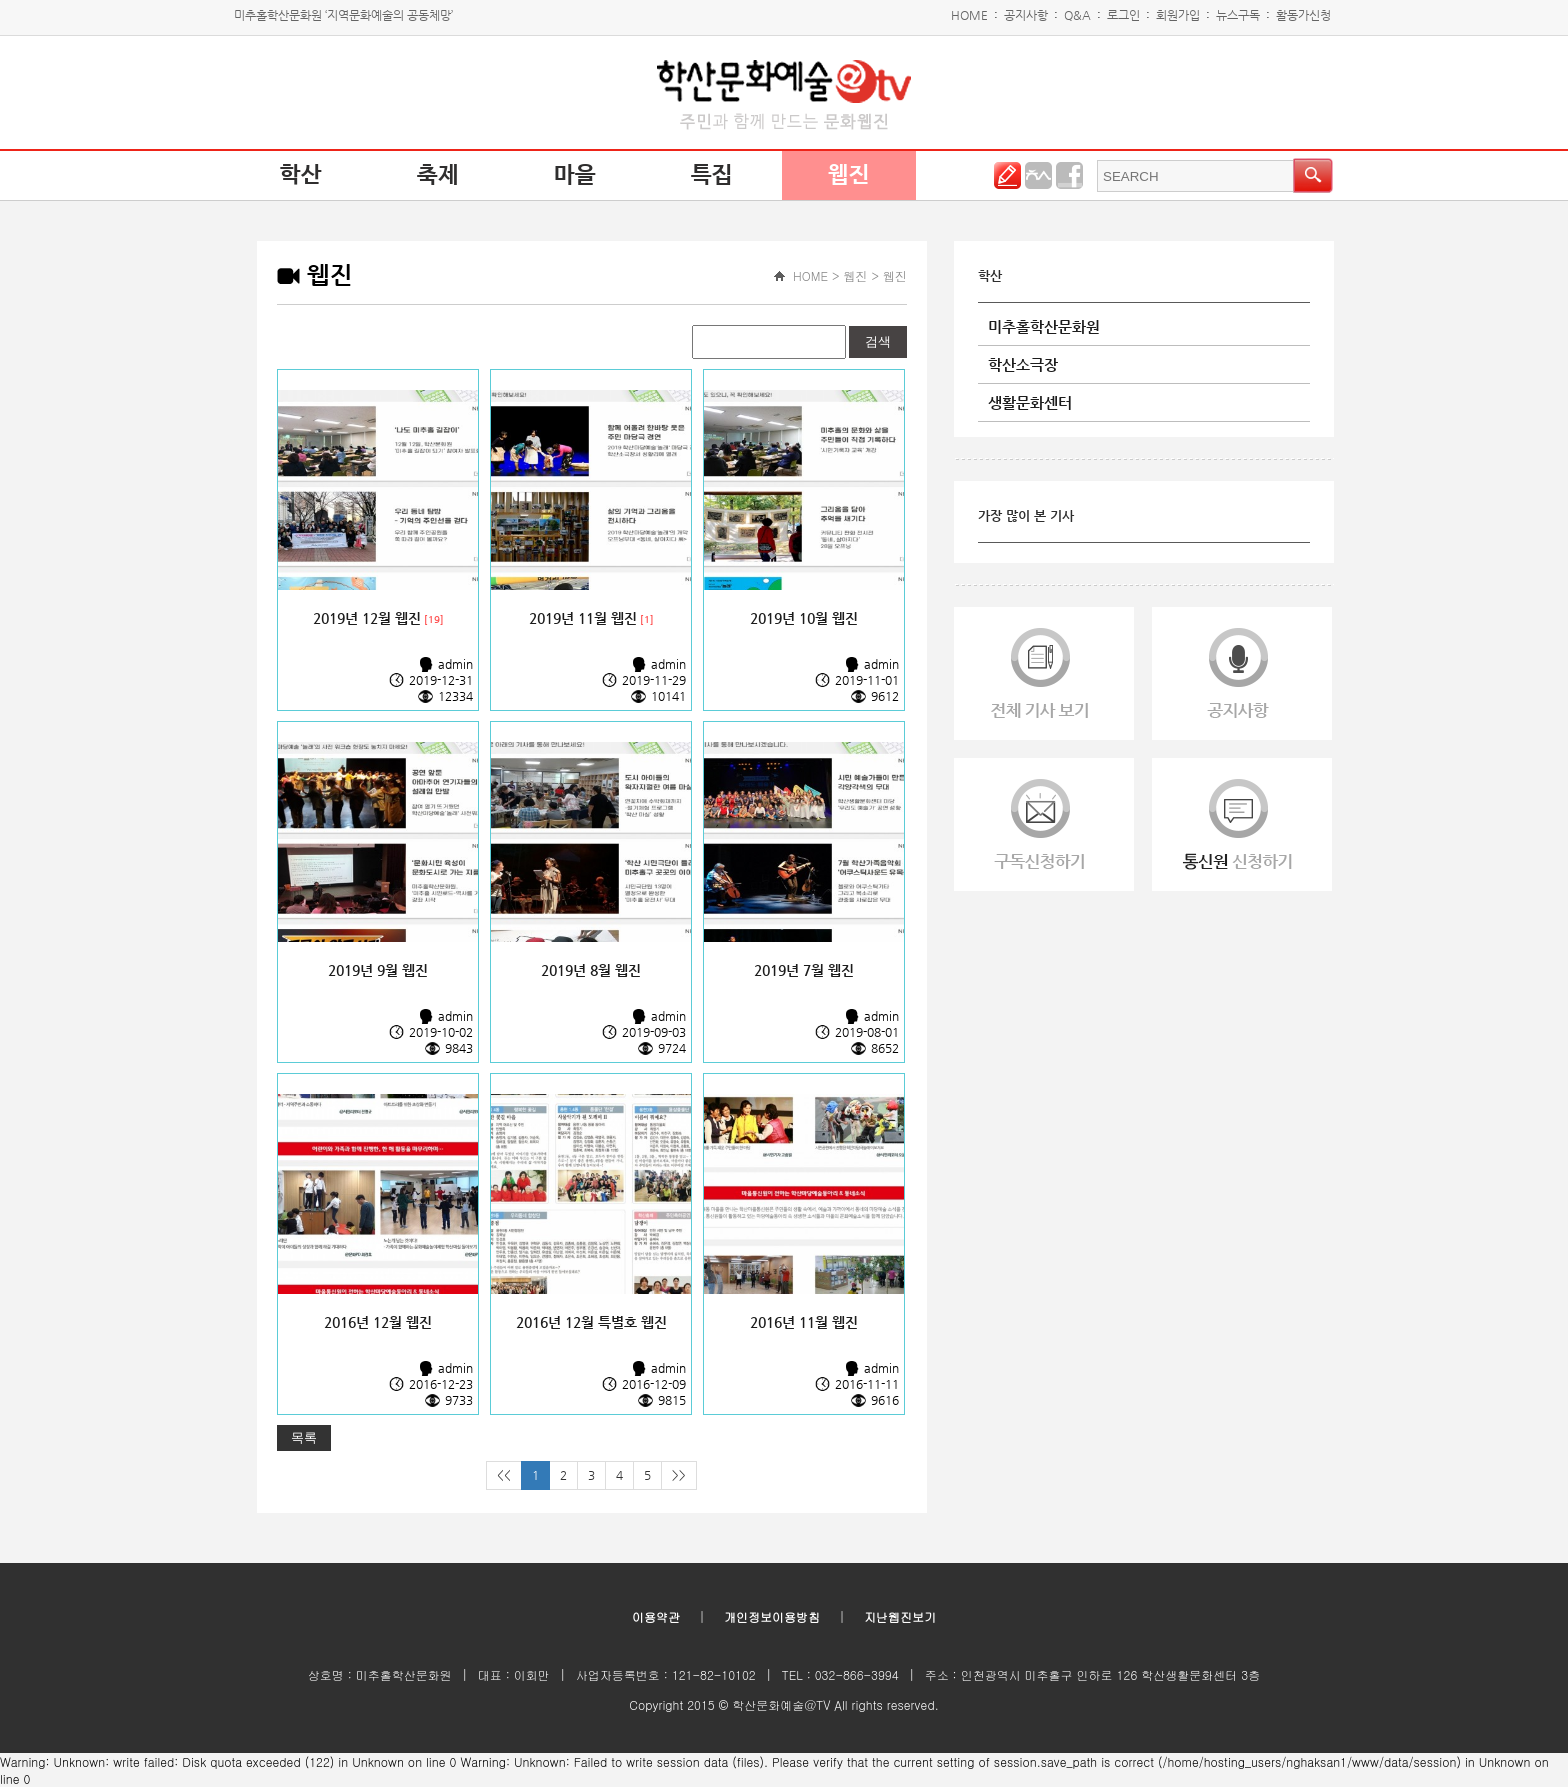 The width and height of the screenshot is (1568, 1787). Describe the element at coordinates (1303, 15) in the screenshot. I see `활동가신청` at that location.